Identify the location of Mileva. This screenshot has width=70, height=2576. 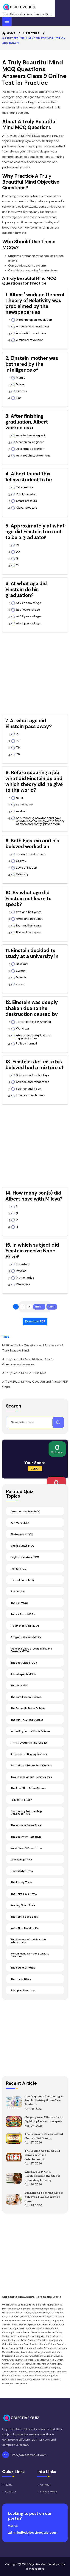
(20, 384).